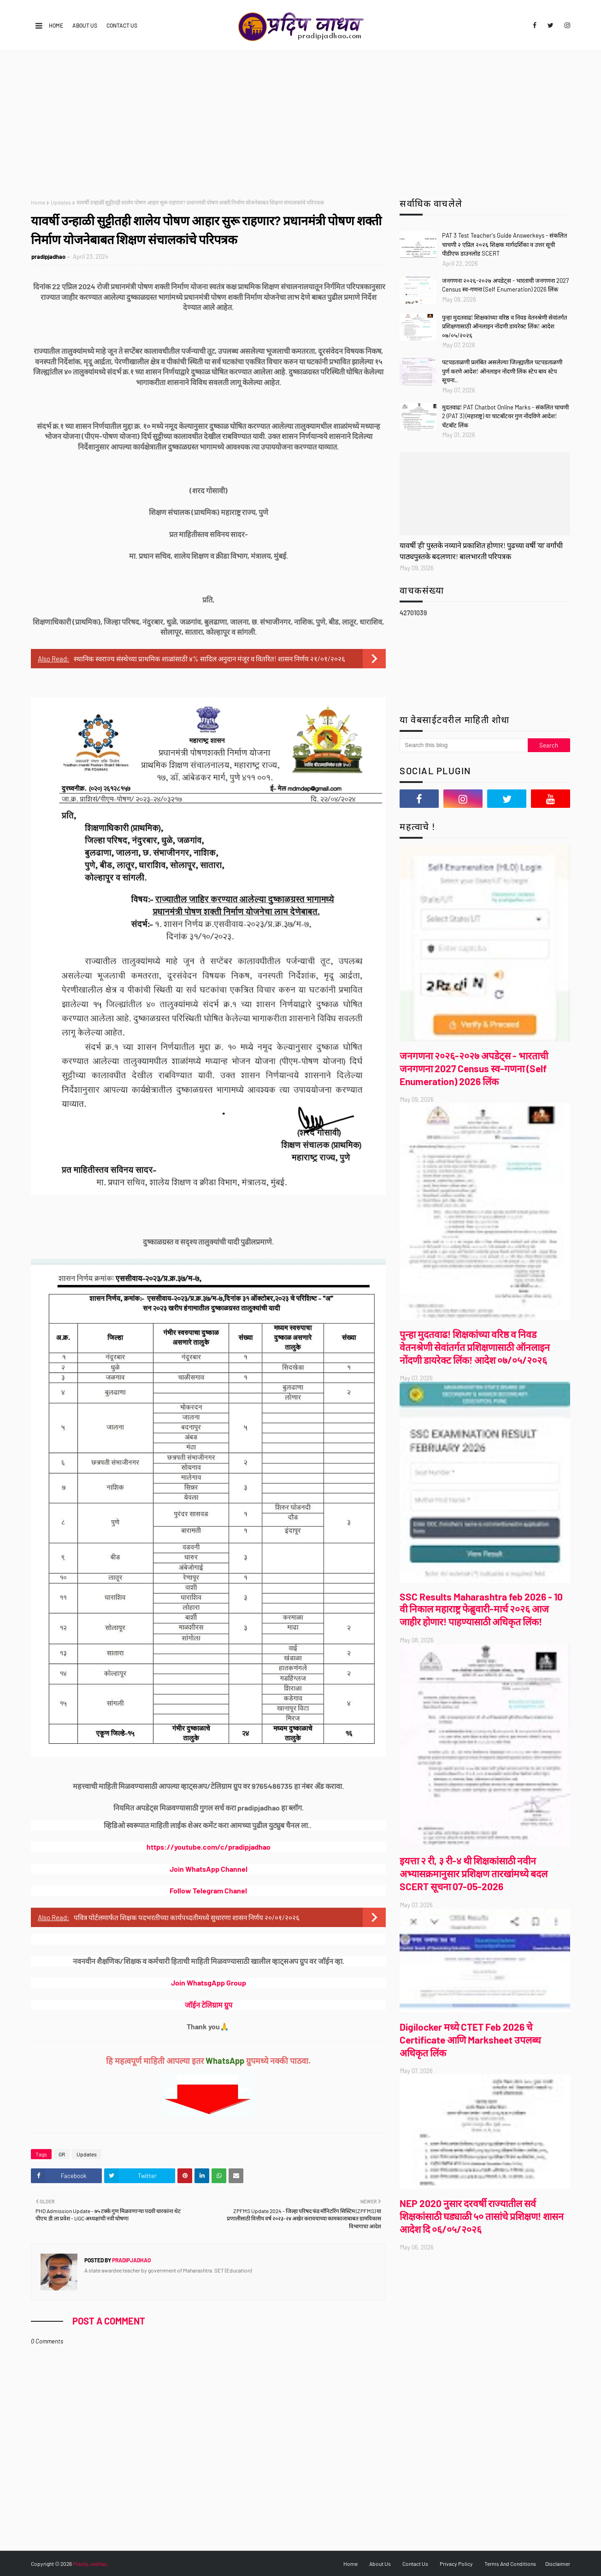 This screenshot has width=601, height=2576. Describe the element at coordinates (48, 256) in the screenshot. I see `pradipjadhao` at that location.